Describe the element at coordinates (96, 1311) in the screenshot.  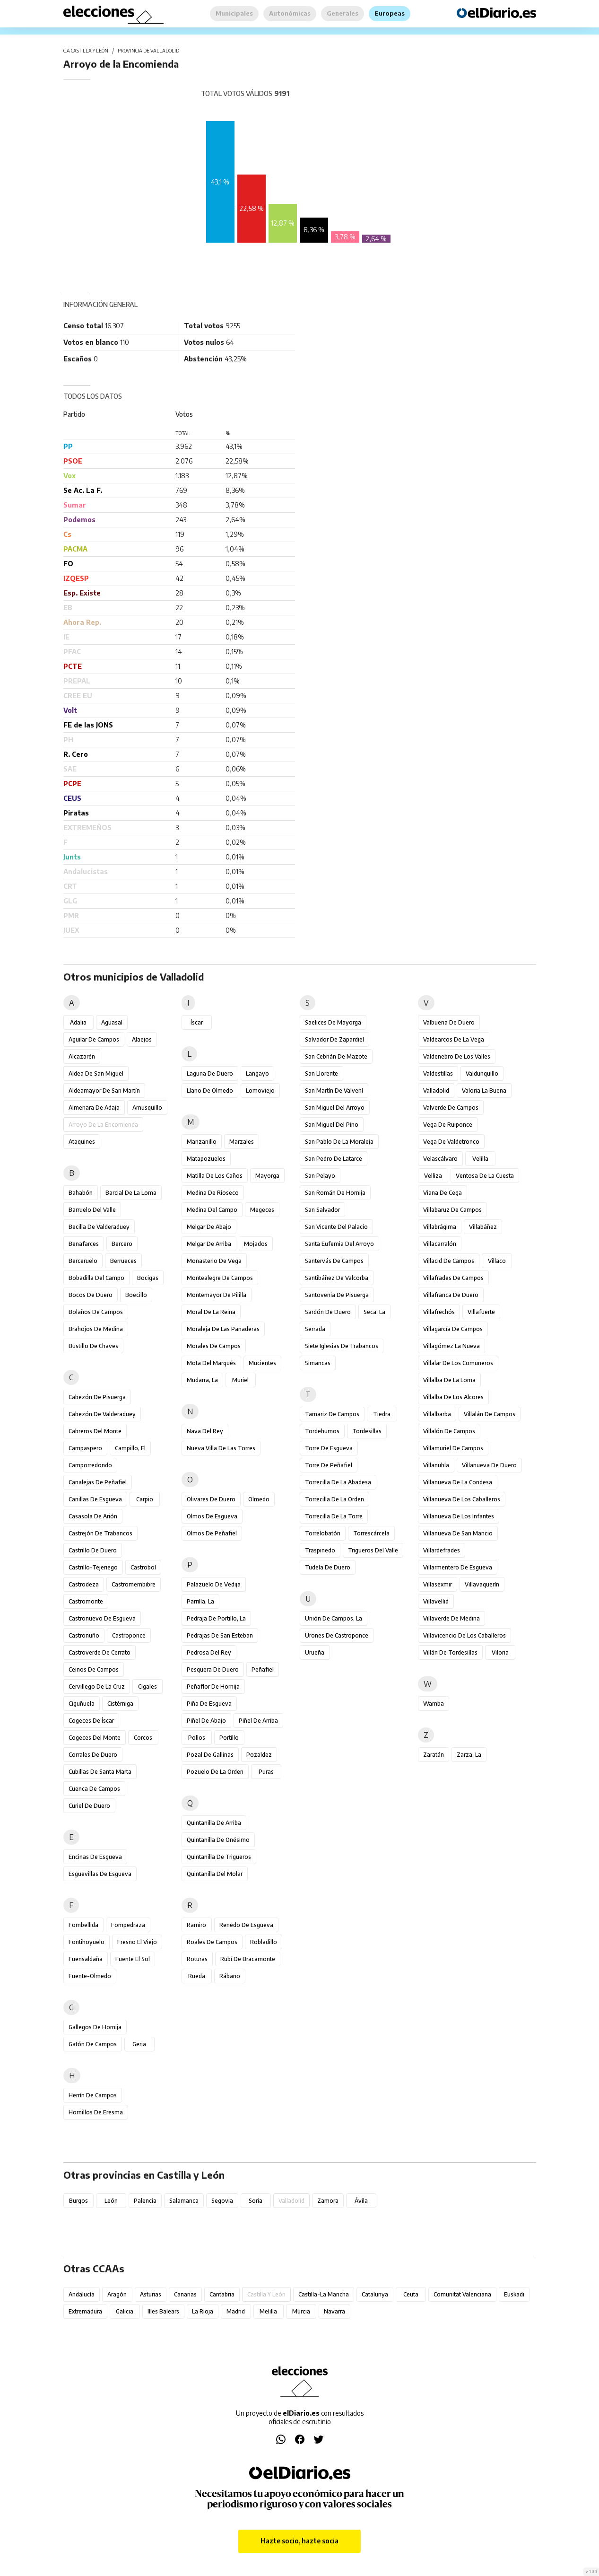
I see `Bolaños de Campos` at that location.